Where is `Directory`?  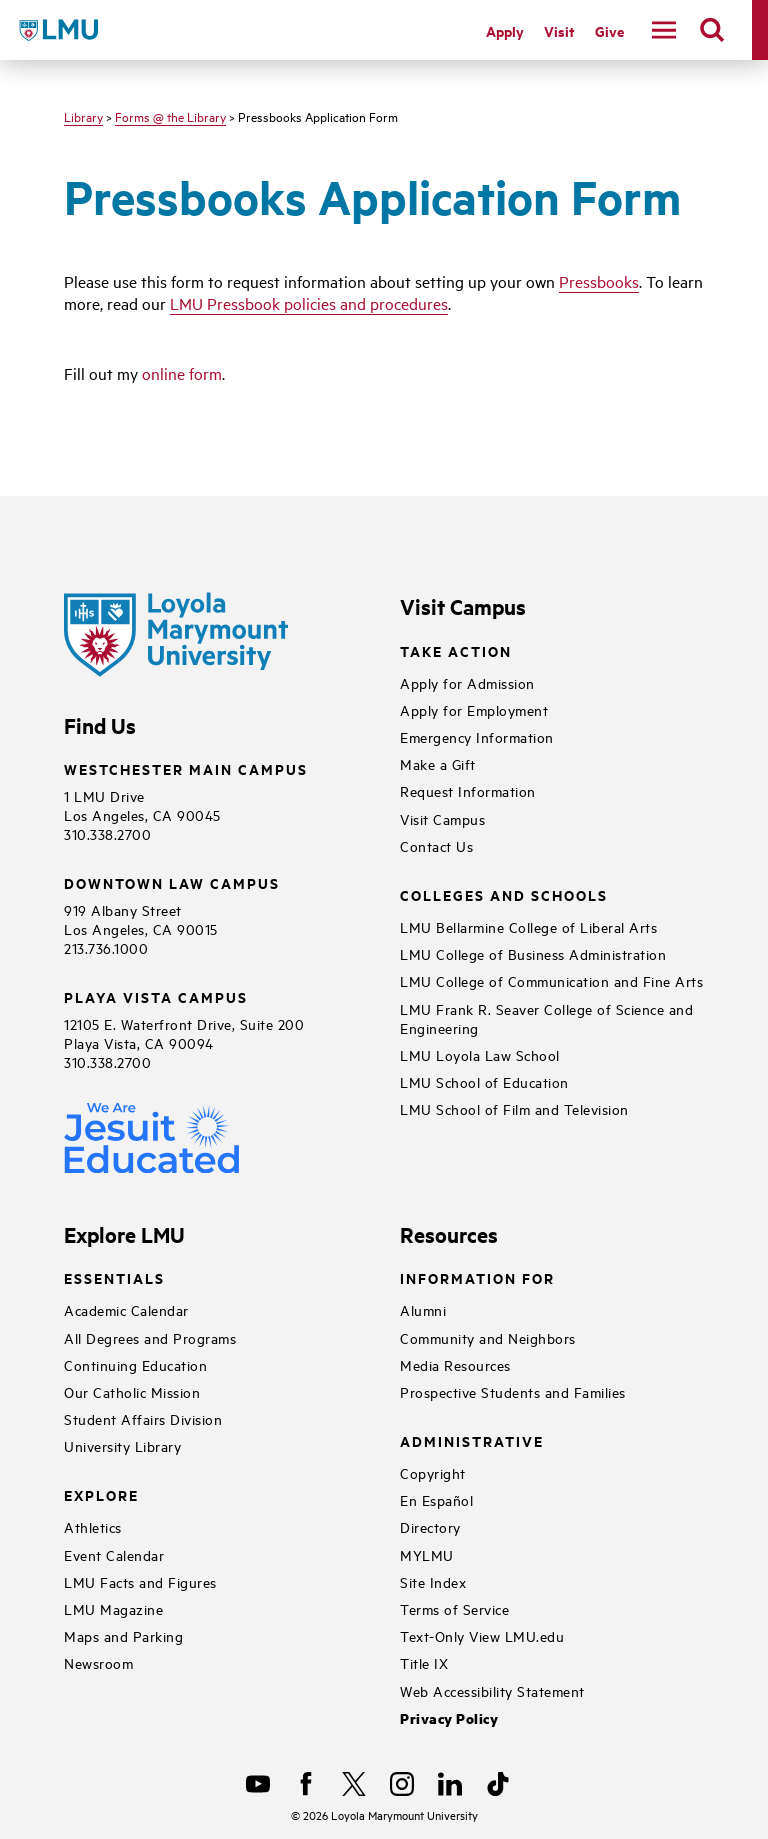 Directory is located at coordinates (430, 1526).